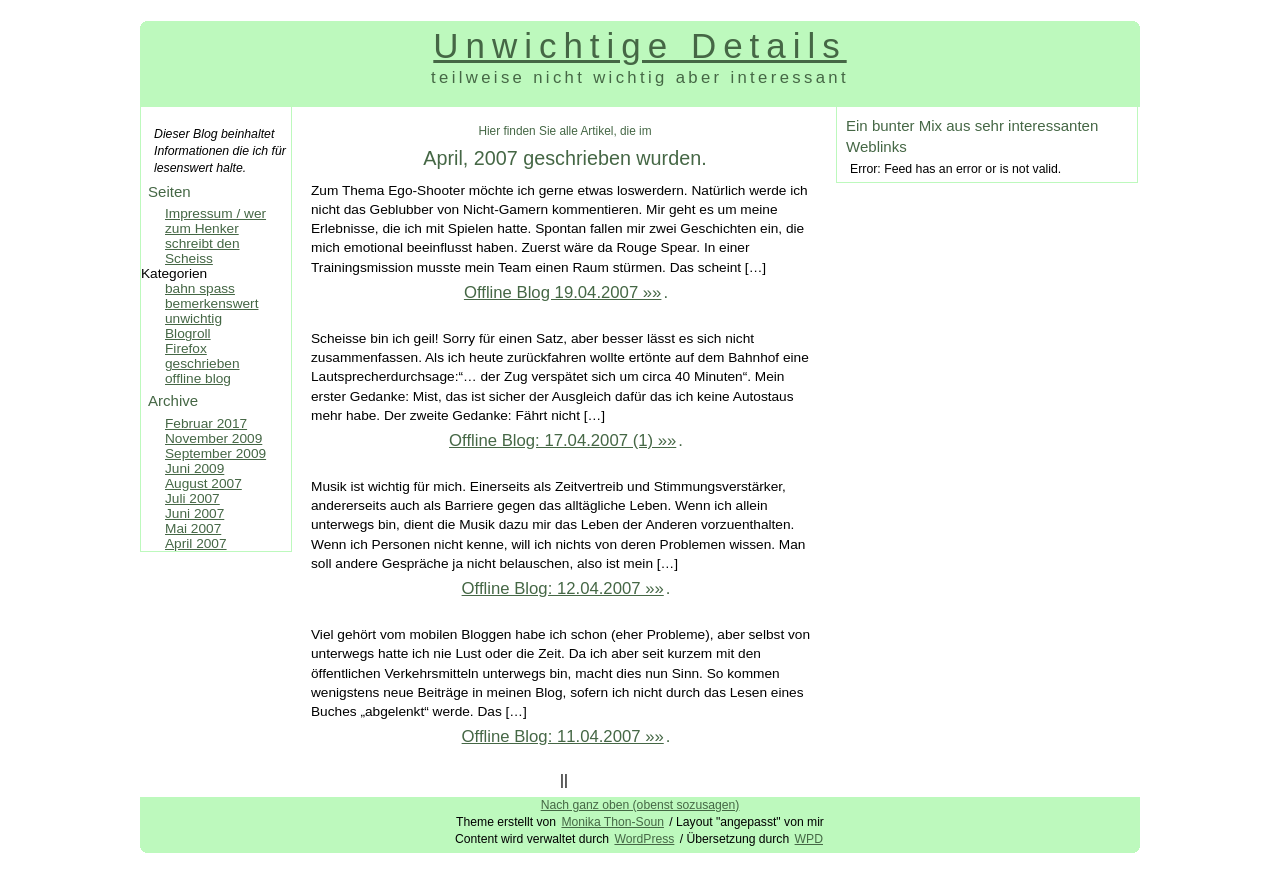 This screenshot has width=1280, height=876. What do you see at coordinates (198, 378) in the screenshot?
I see `offline blog` at bounding box center [198, 378].